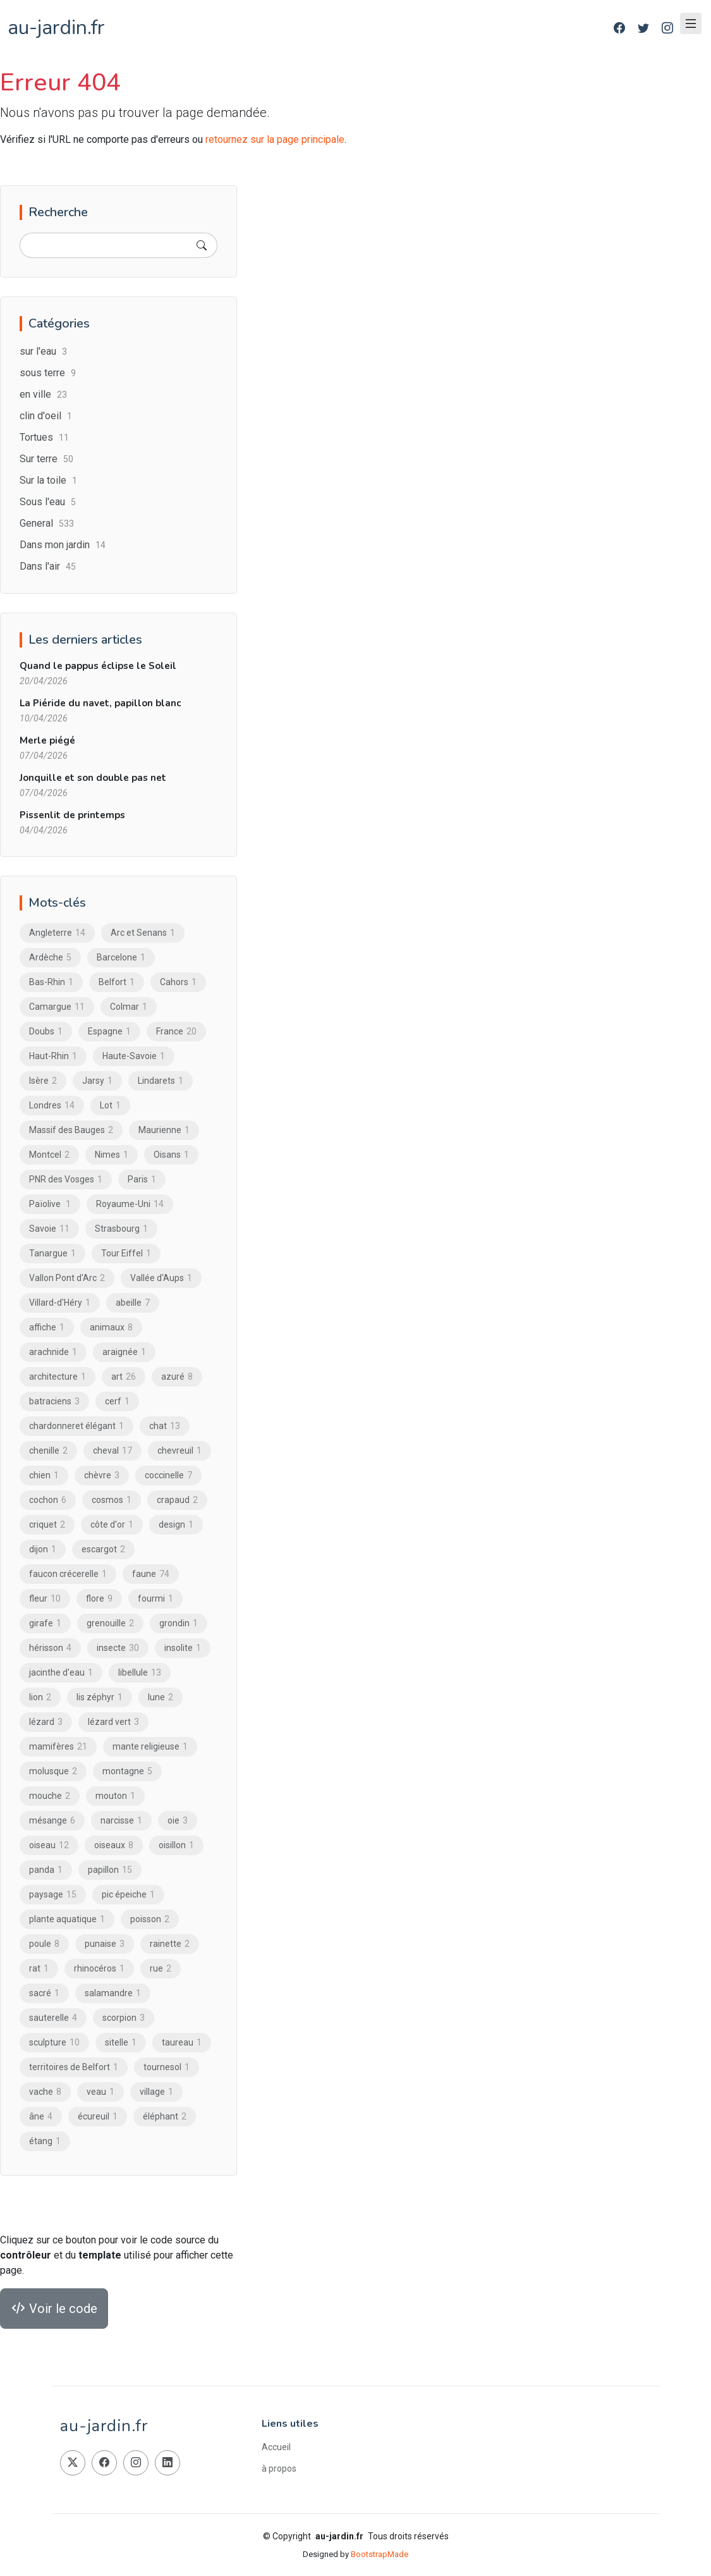  Describe the element at coordinates (113, 1846) in the screenshot. I see `oiseaux` at that location.